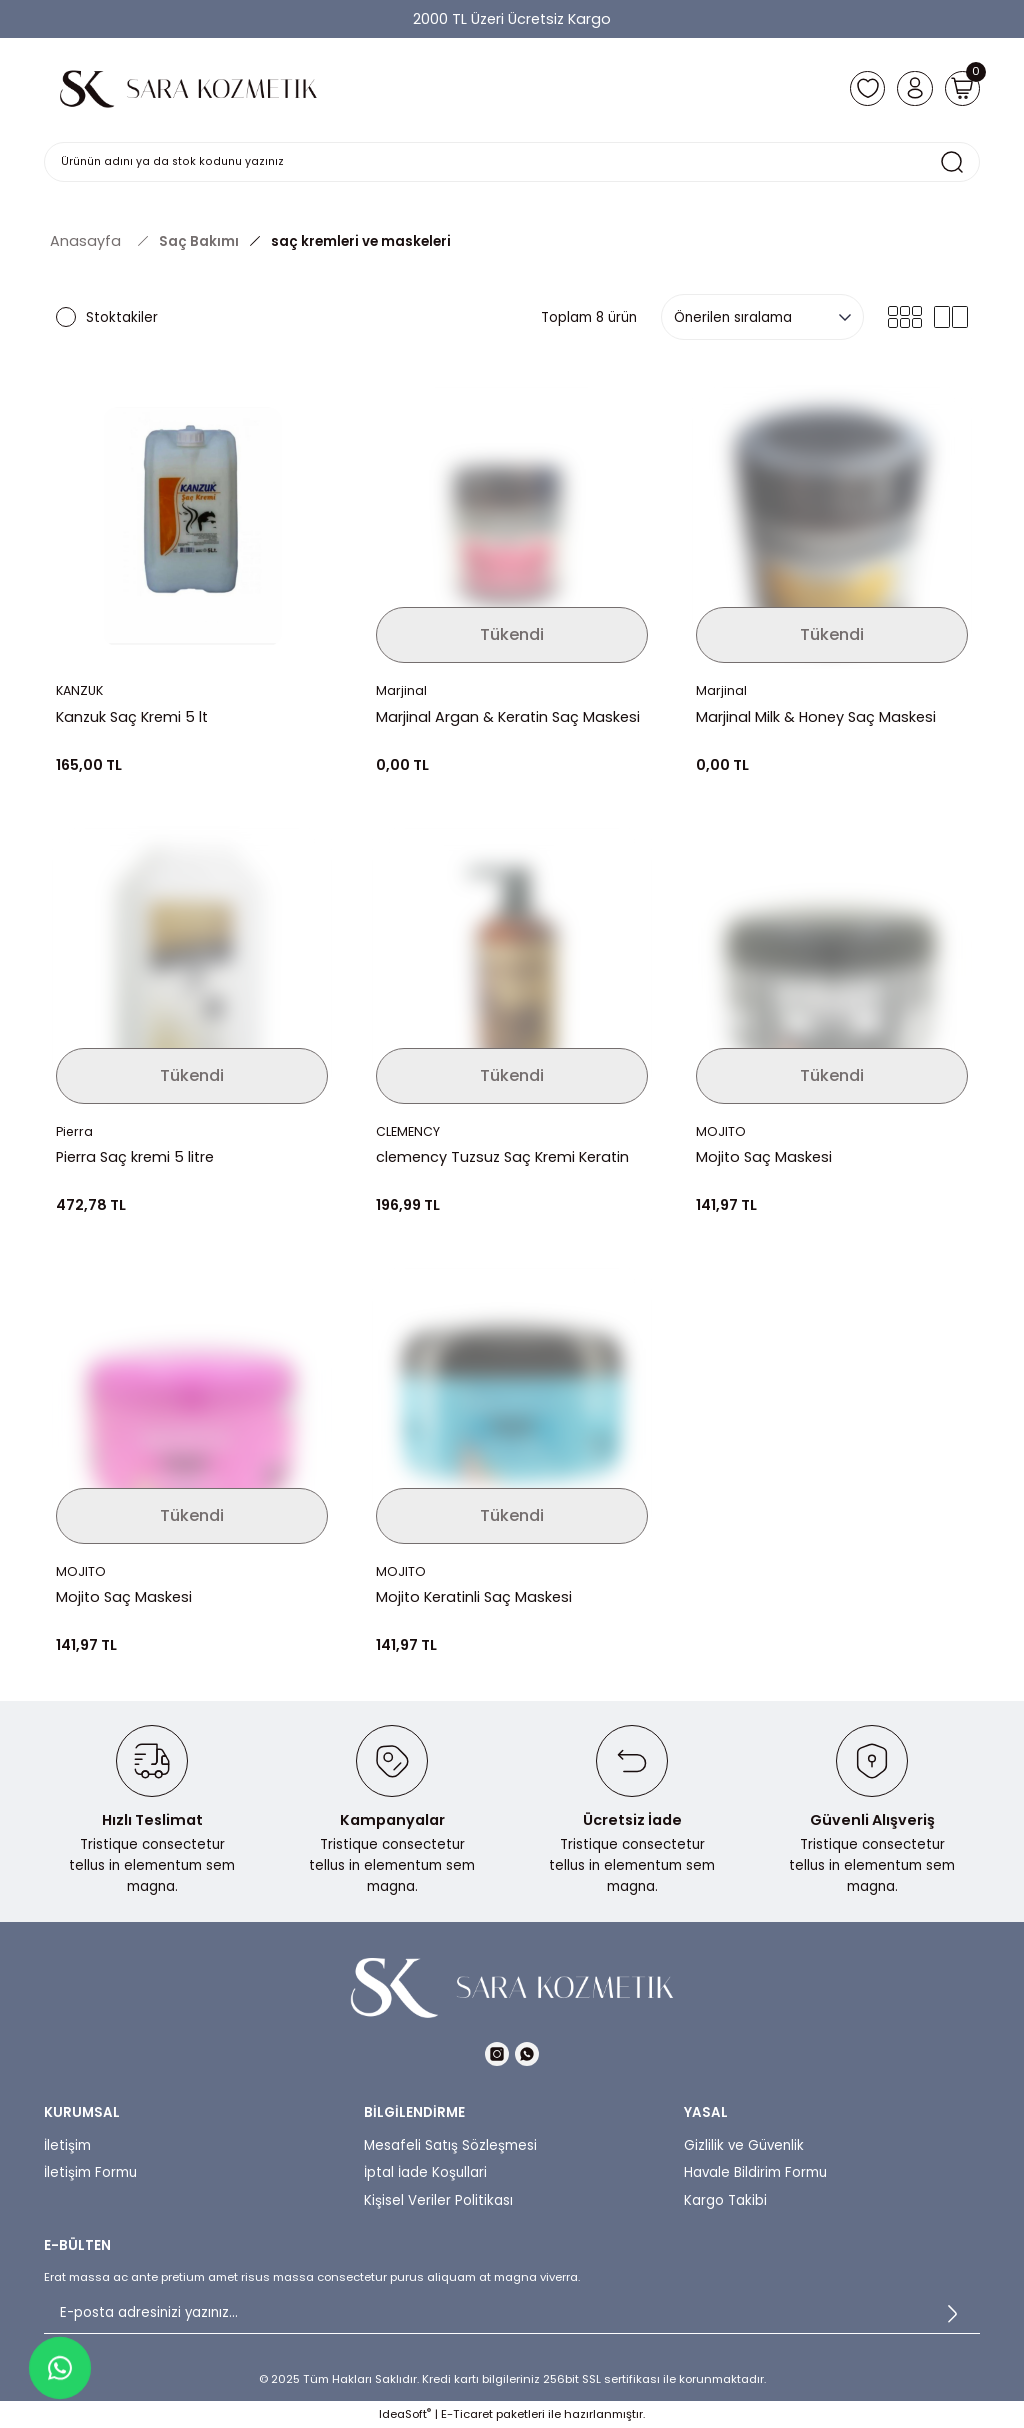 This screenshot has width=1024, height=2428. Describe the element at coordinates (744, 2145) in the screenshot. I see `Gizlilik ve Güvenlik` at that location.